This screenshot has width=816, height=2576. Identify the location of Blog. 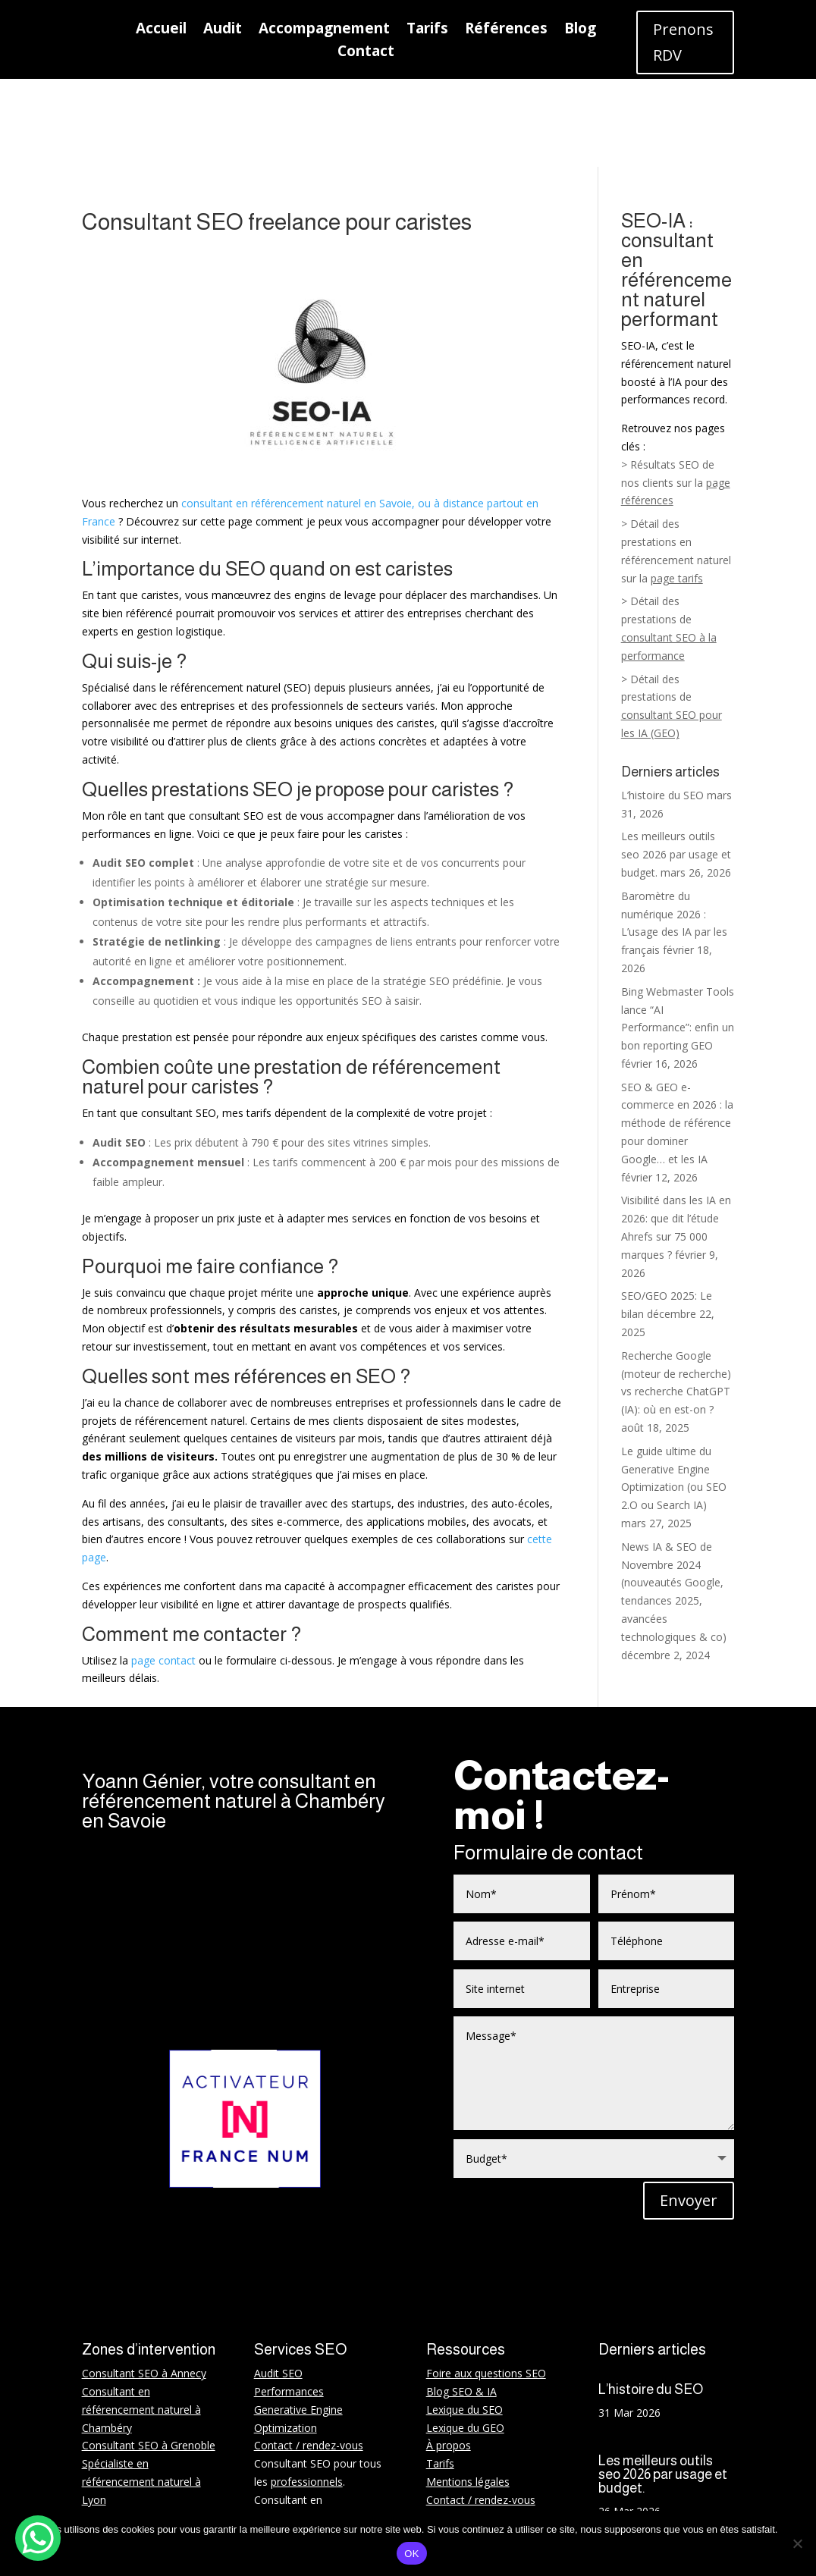
(580, 30).